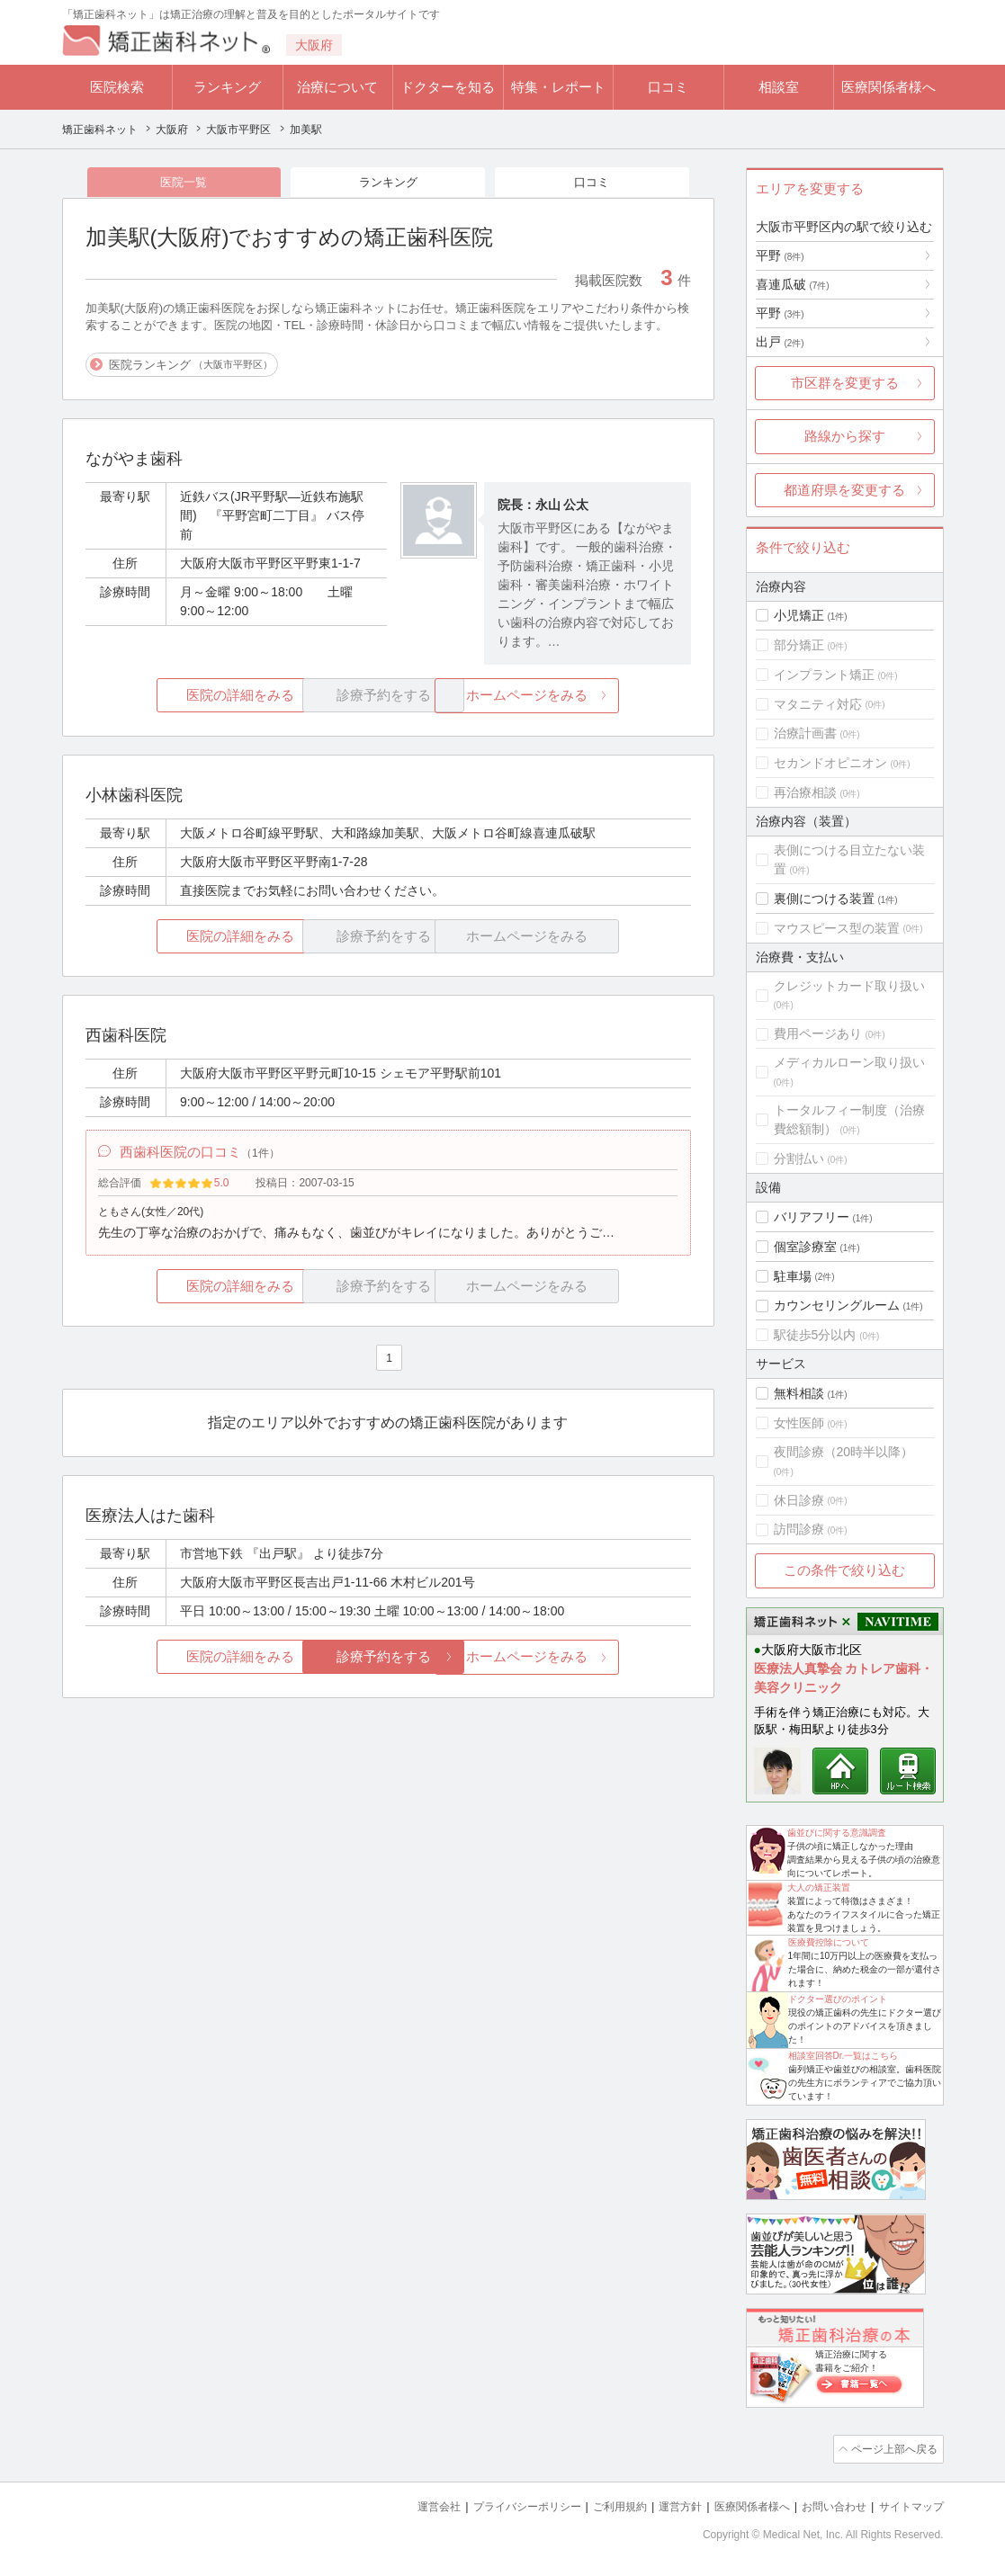  What do you see at coordinates (780, 255) in the screenshot?
I see `平野` at bounding box center [780, 255].